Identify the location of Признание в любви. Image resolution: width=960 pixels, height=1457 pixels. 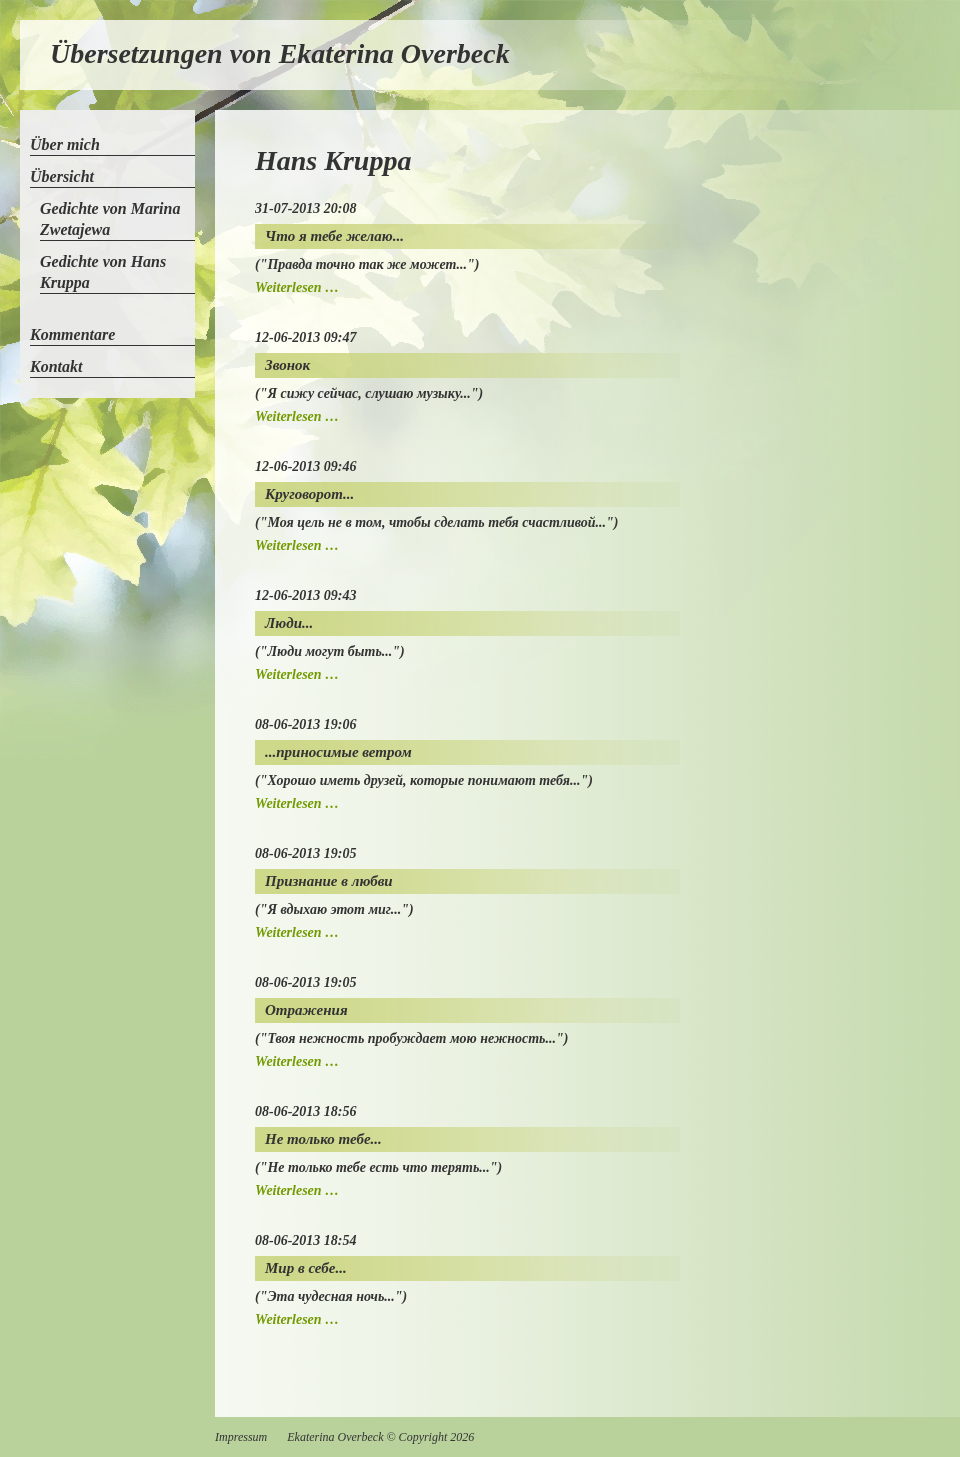
(329, 881).